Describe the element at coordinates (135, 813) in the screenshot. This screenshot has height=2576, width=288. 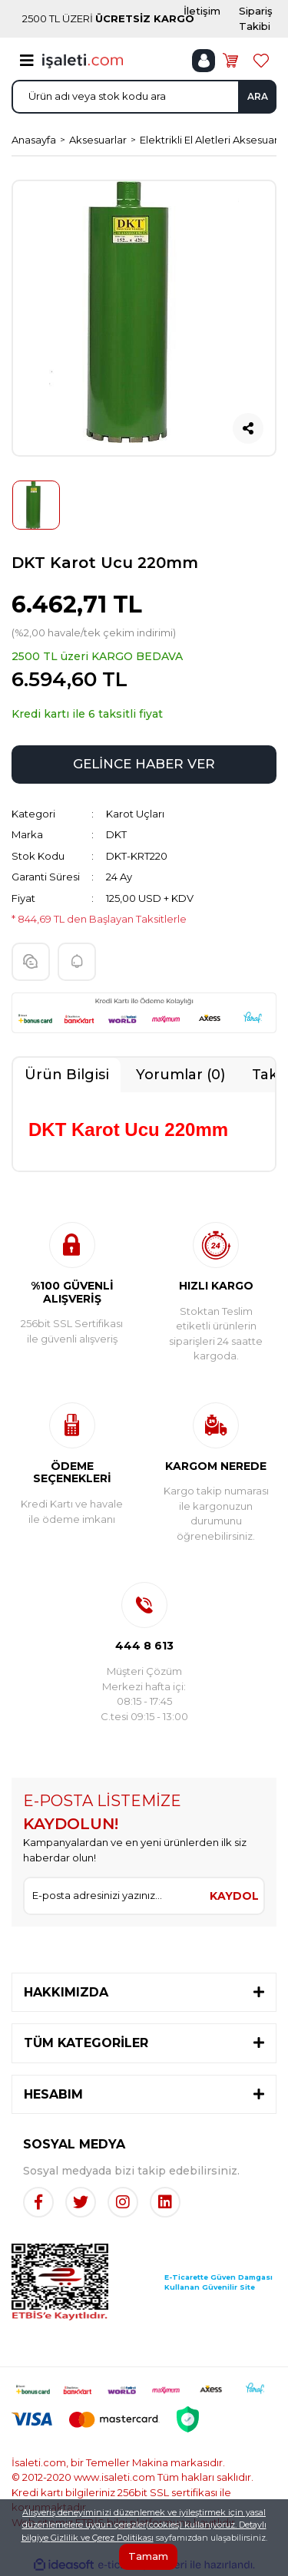
I see `Karot Uçları` at that location.